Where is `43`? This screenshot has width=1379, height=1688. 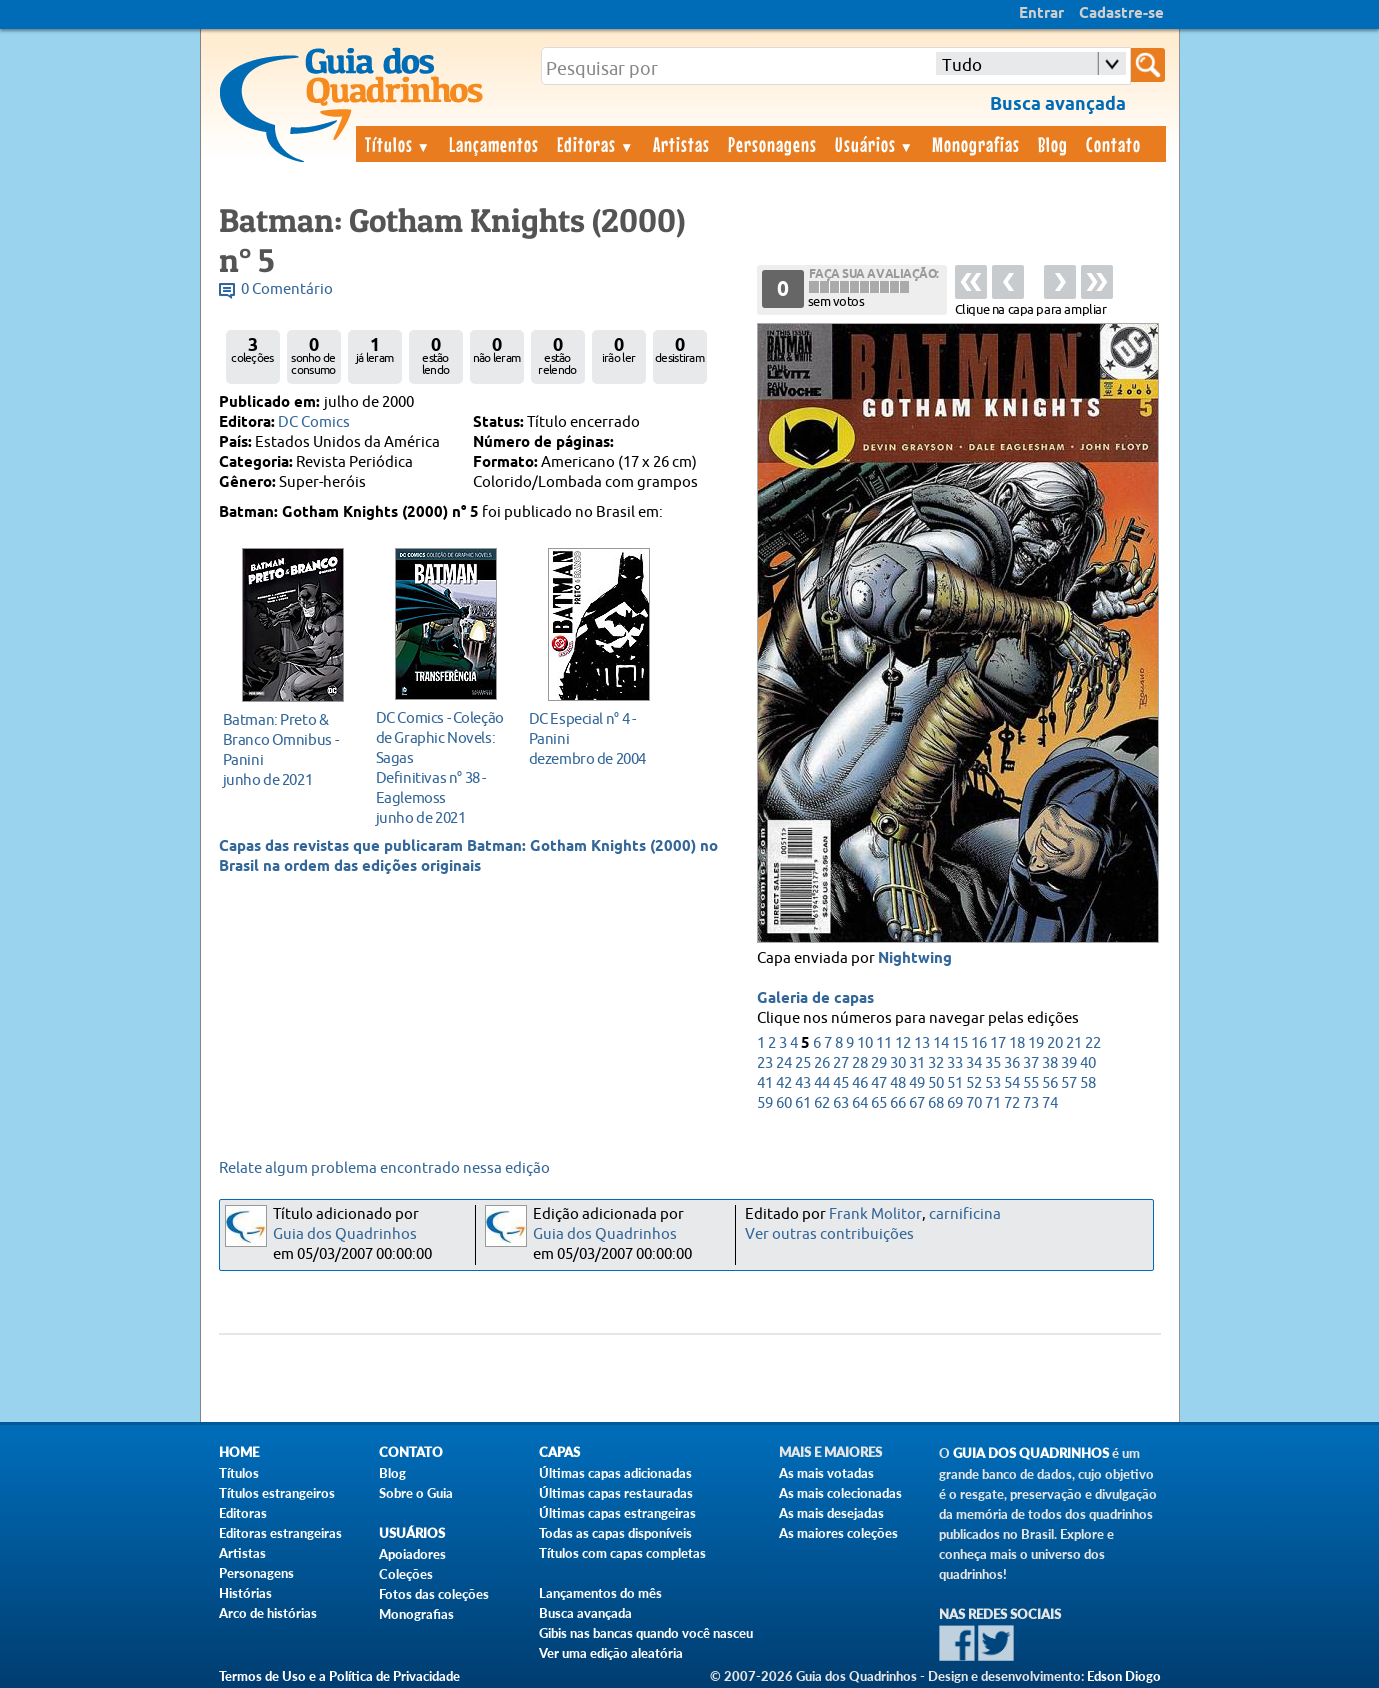
43 is located at coordinates (803, 1083).